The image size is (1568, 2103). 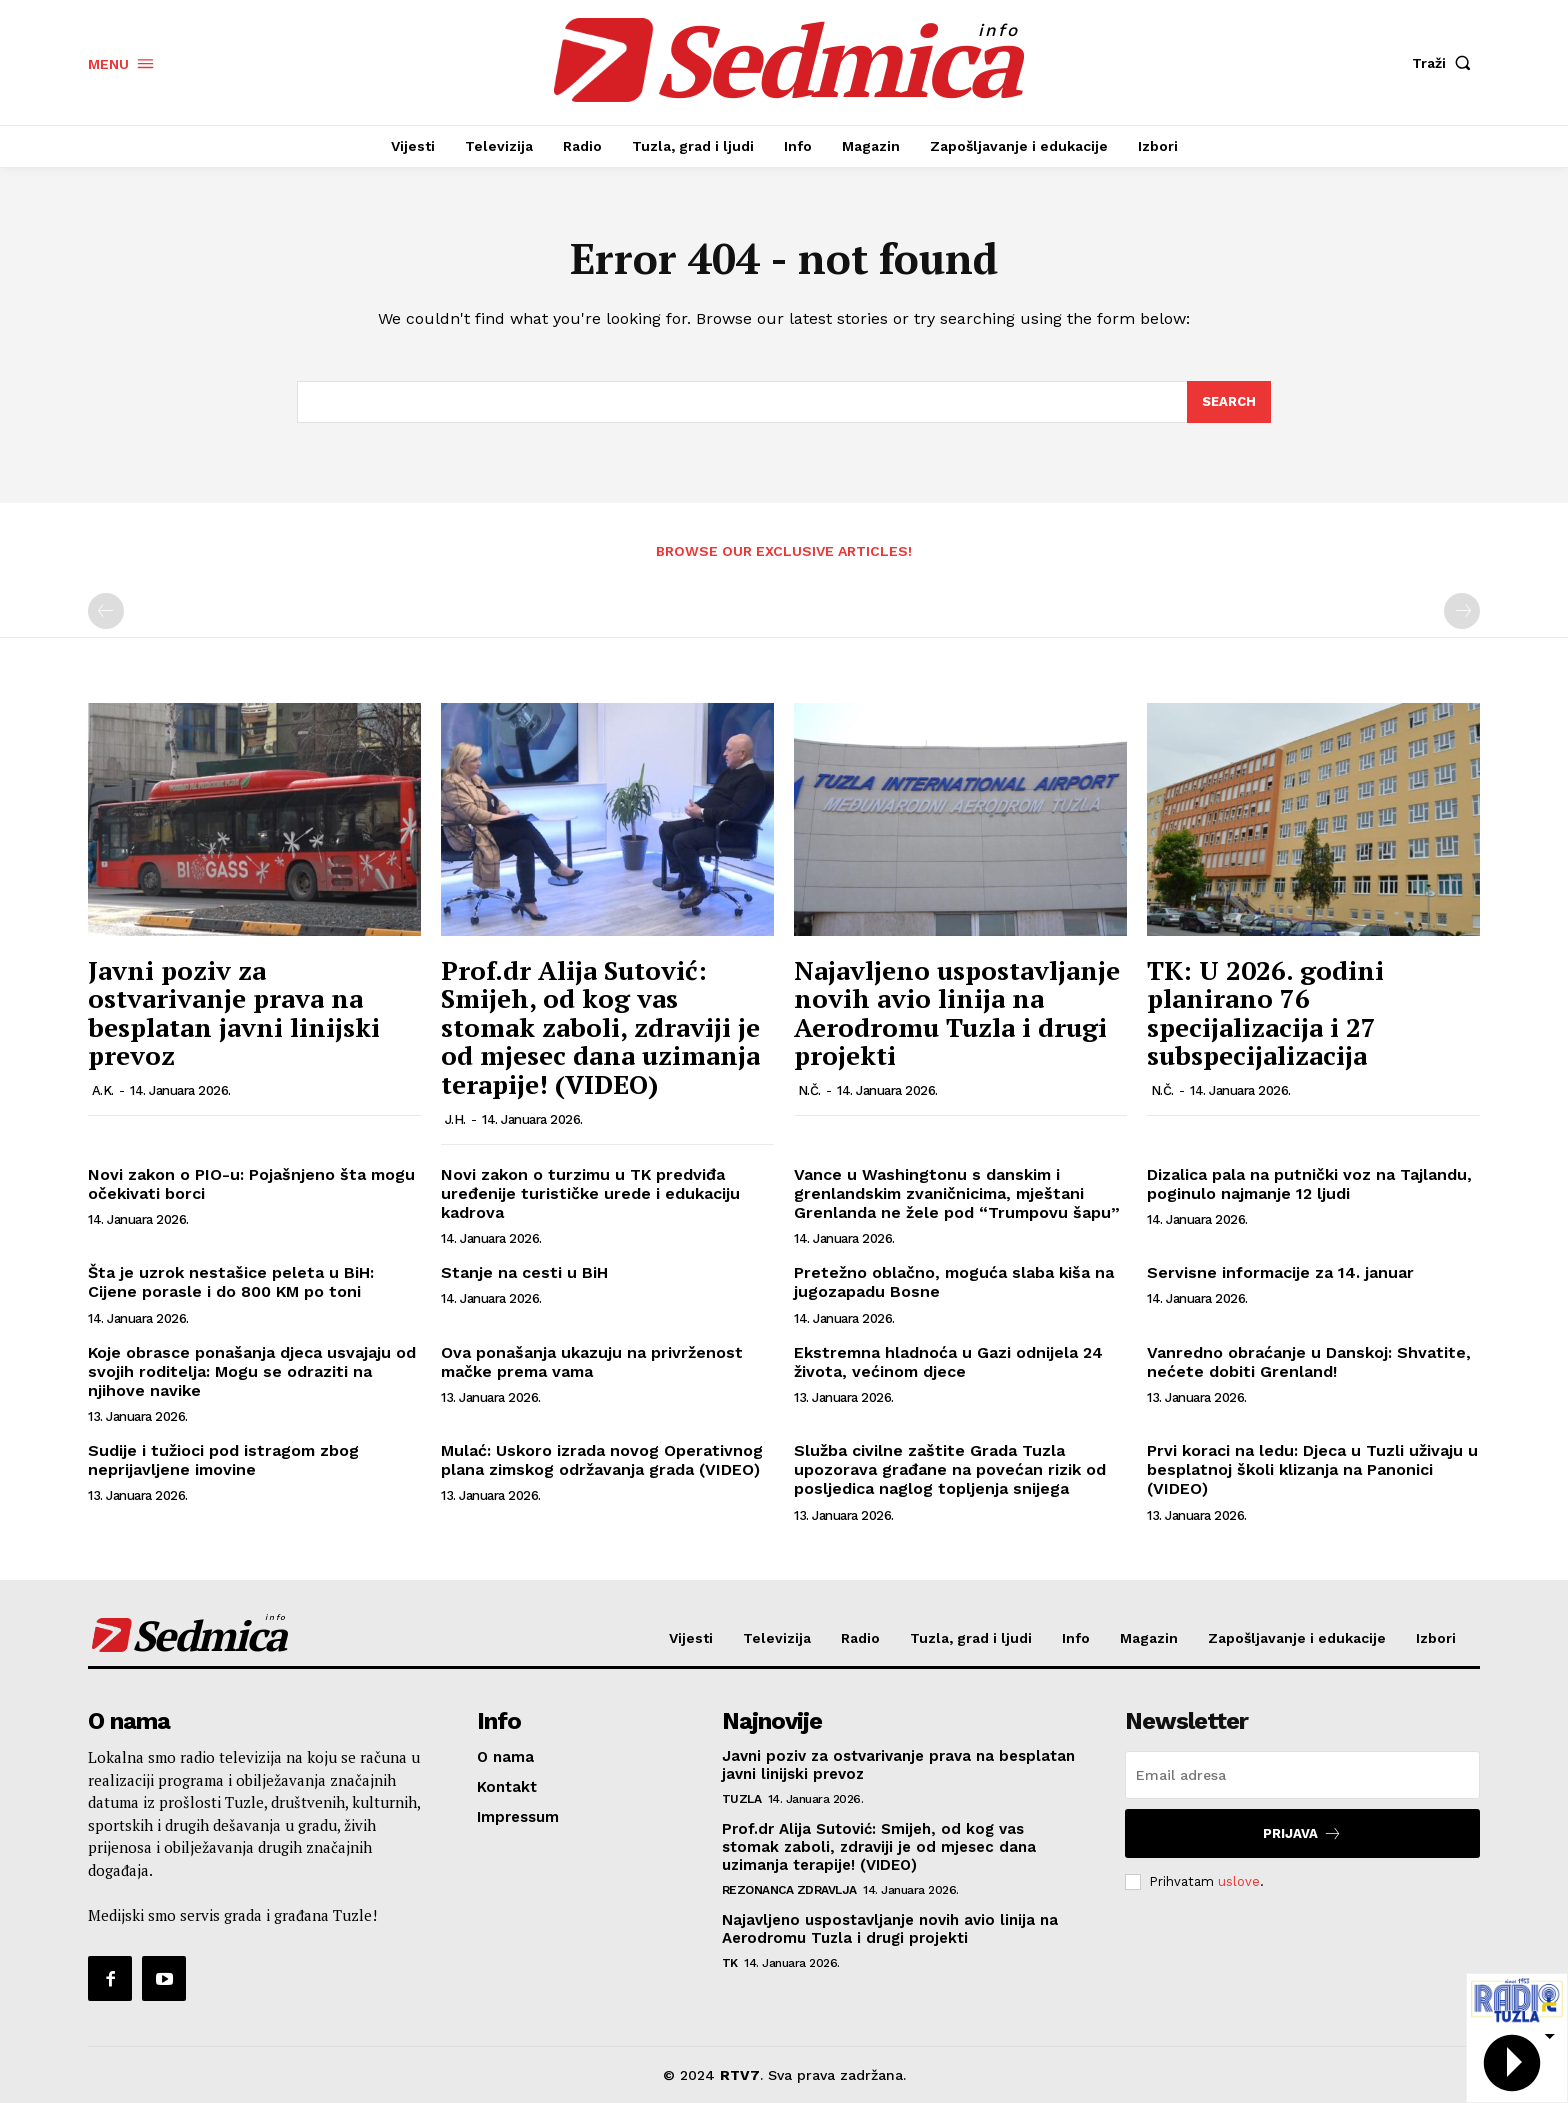 I want to click on Šta je uzrok nestašice peleta u BiH: Cijene porasle i do 800 KM po toni, so click(x=231, y=1282).